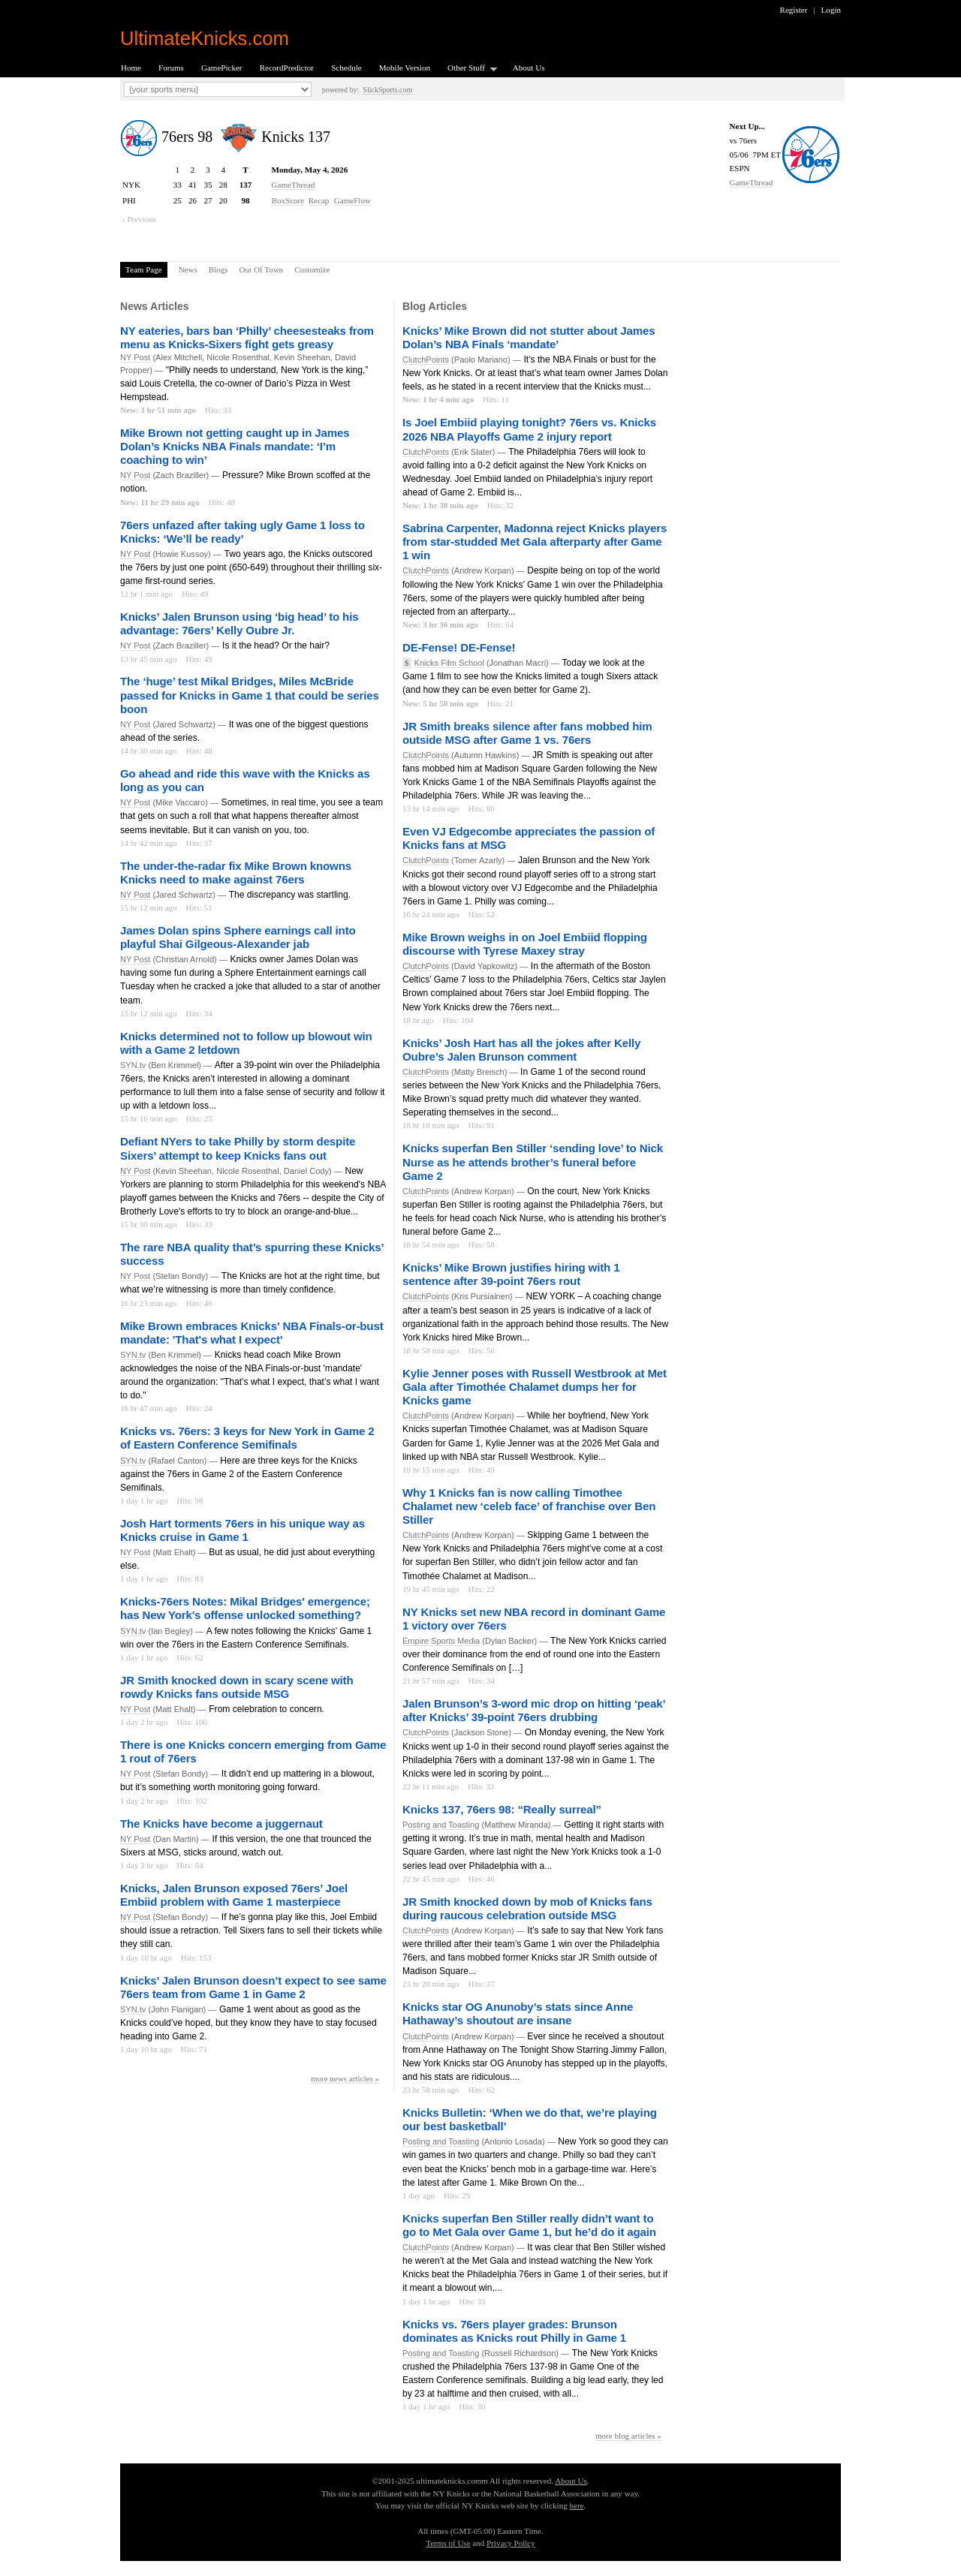 Image resolution: width=961 pixels, height=2576 pixels. I want to click on ClutchPoints, so click(425, 359).